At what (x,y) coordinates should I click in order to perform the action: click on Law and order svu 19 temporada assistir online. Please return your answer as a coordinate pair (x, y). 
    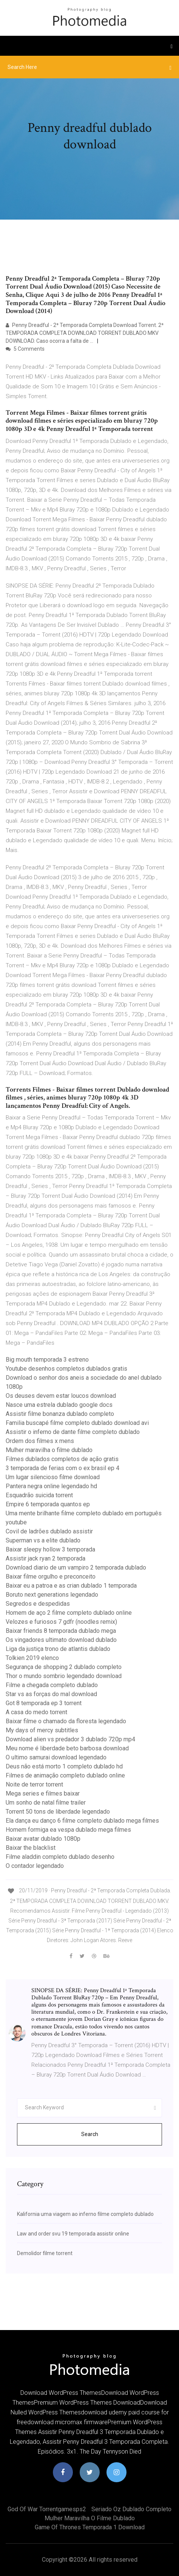
    Looking at the image, I should click on (73, 2234).